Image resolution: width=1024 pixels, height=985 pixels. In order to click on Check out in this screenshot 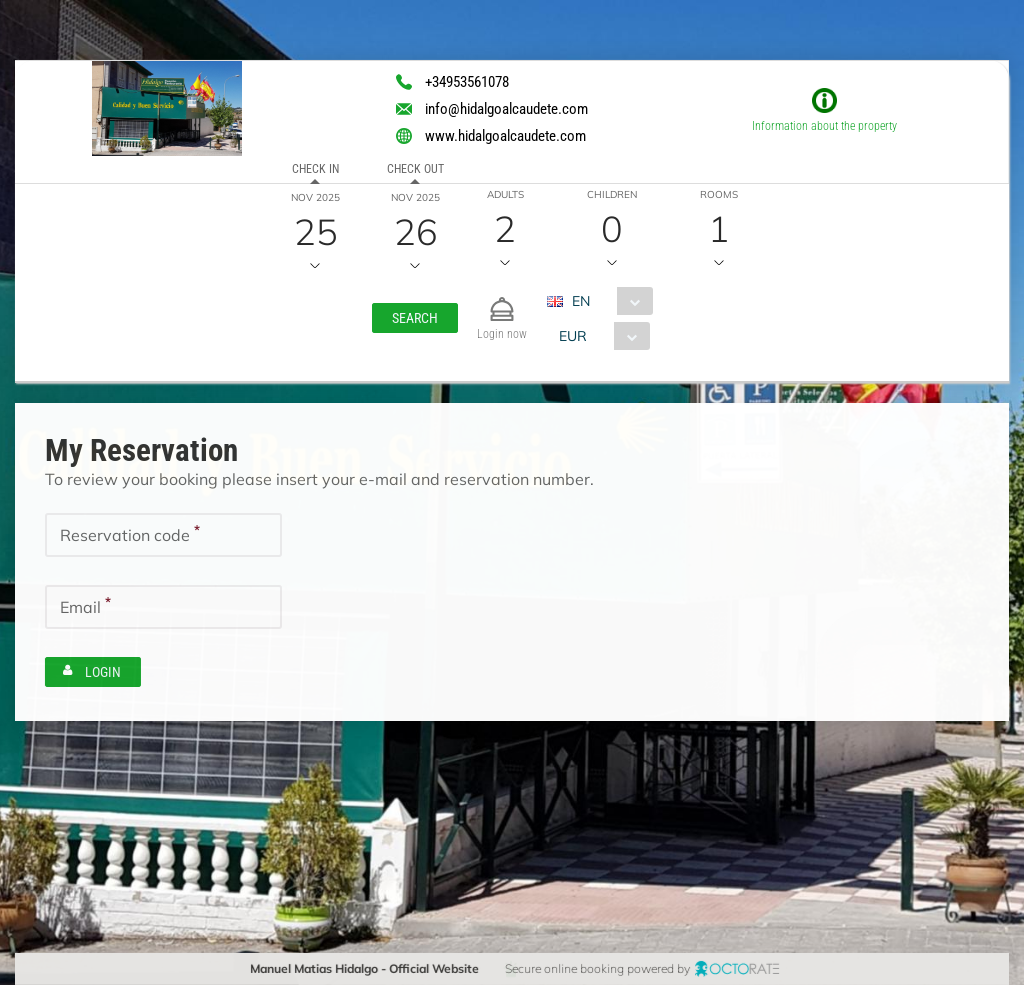, I will do `click(414, 169)`.